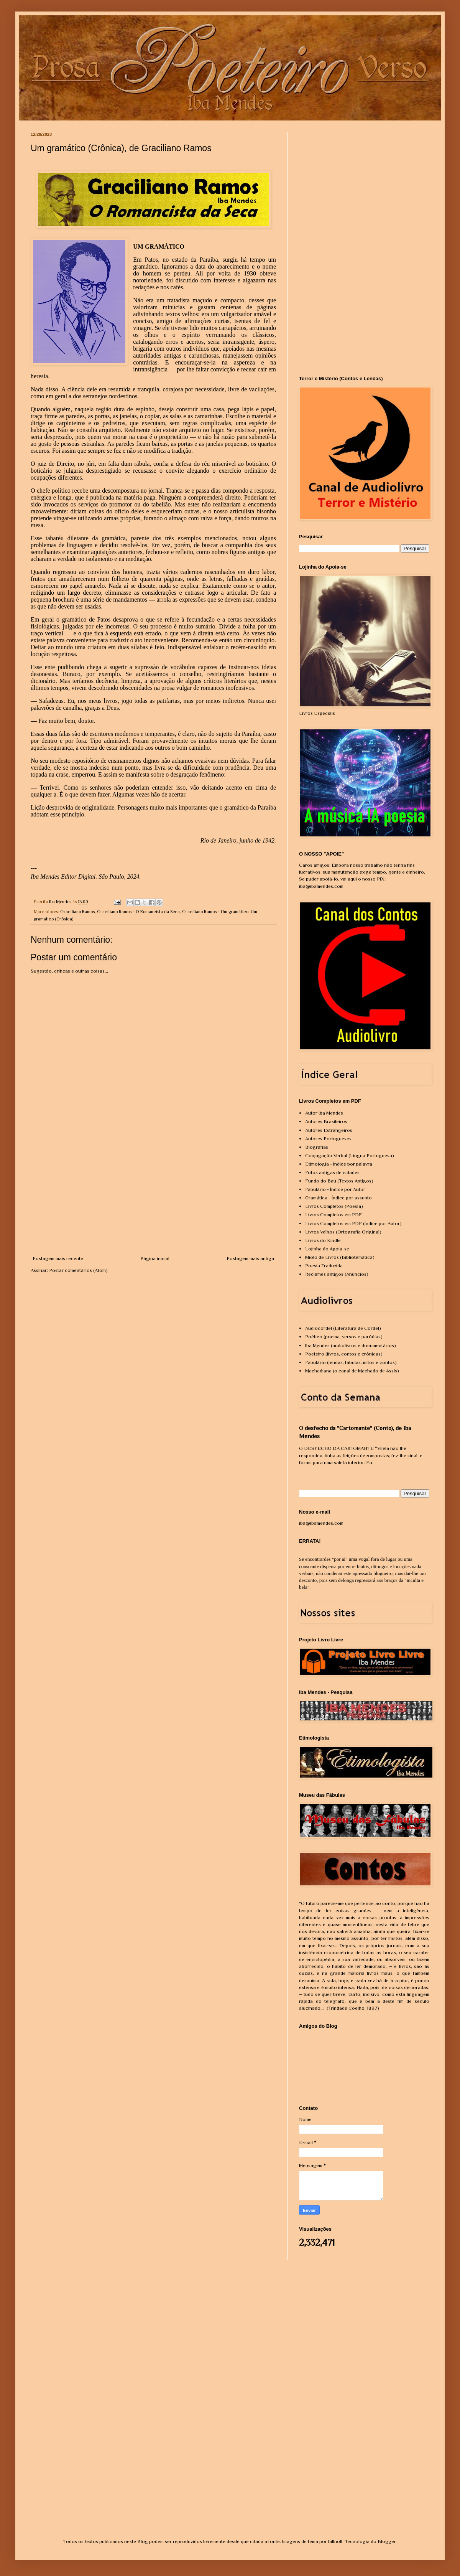 This screenshot has width=460, height=2576. I want to click on Iba Mendes (audiolivros e documentários), so click(350, 1345).